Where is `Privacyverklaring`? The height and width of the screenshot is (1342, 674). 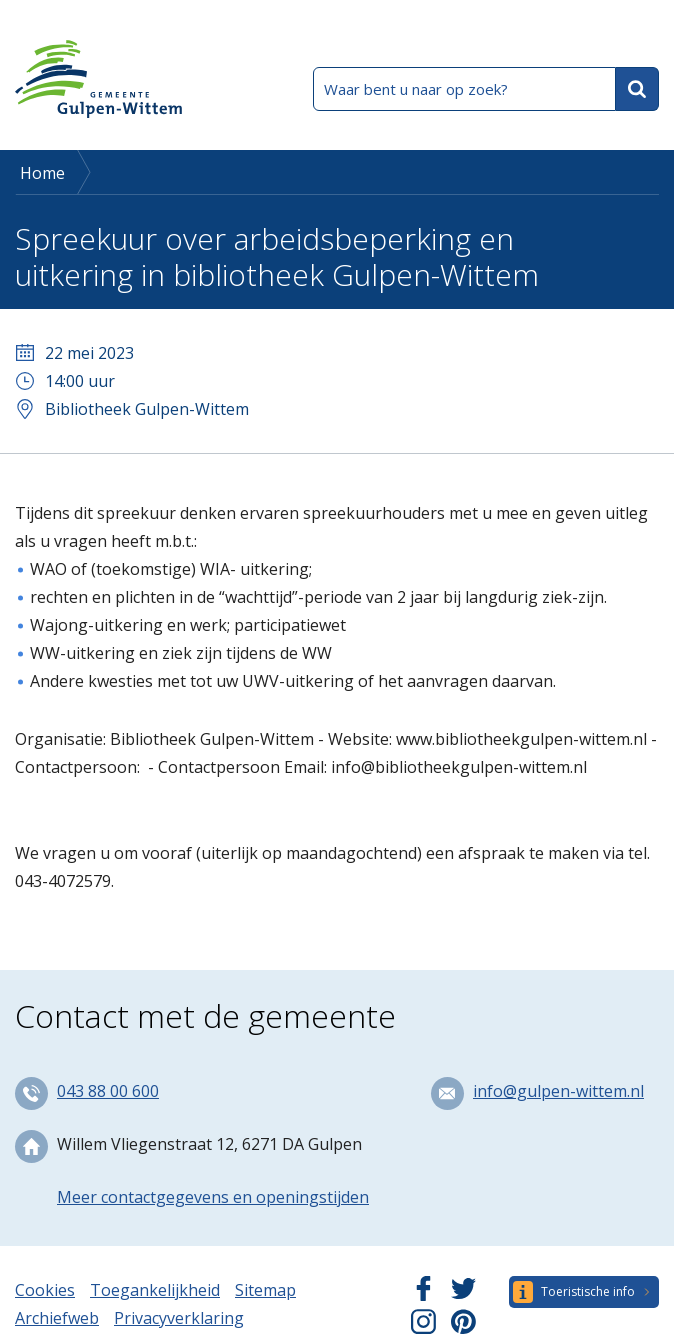
Privacyverklaring is located at coordinates (179, 1318).